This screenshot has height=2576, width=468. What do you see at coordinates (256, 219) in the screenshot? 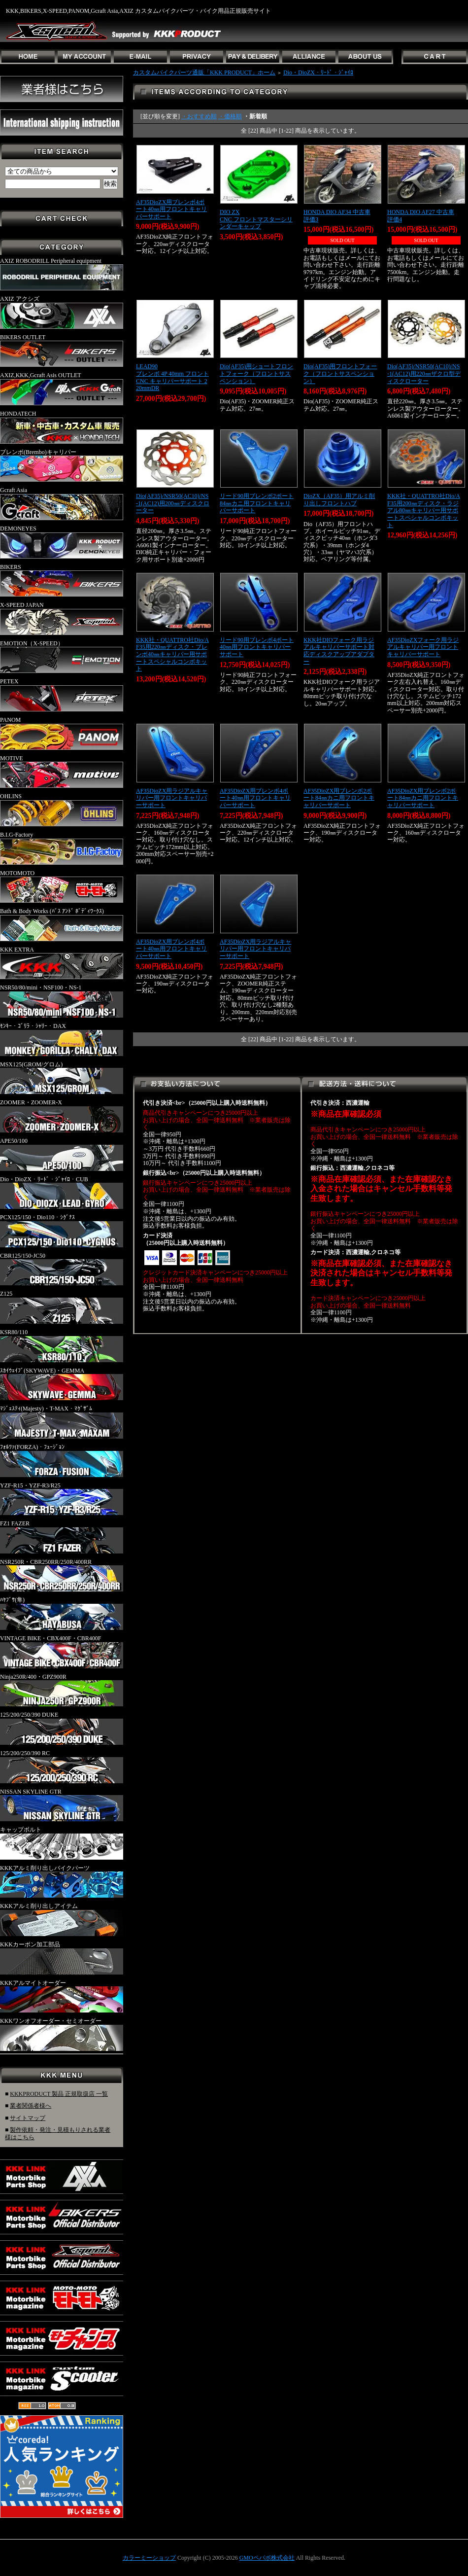
I see `DIO ZXCNC フロントマスターシリンダーキャップ` at bounding box center [256, 219].